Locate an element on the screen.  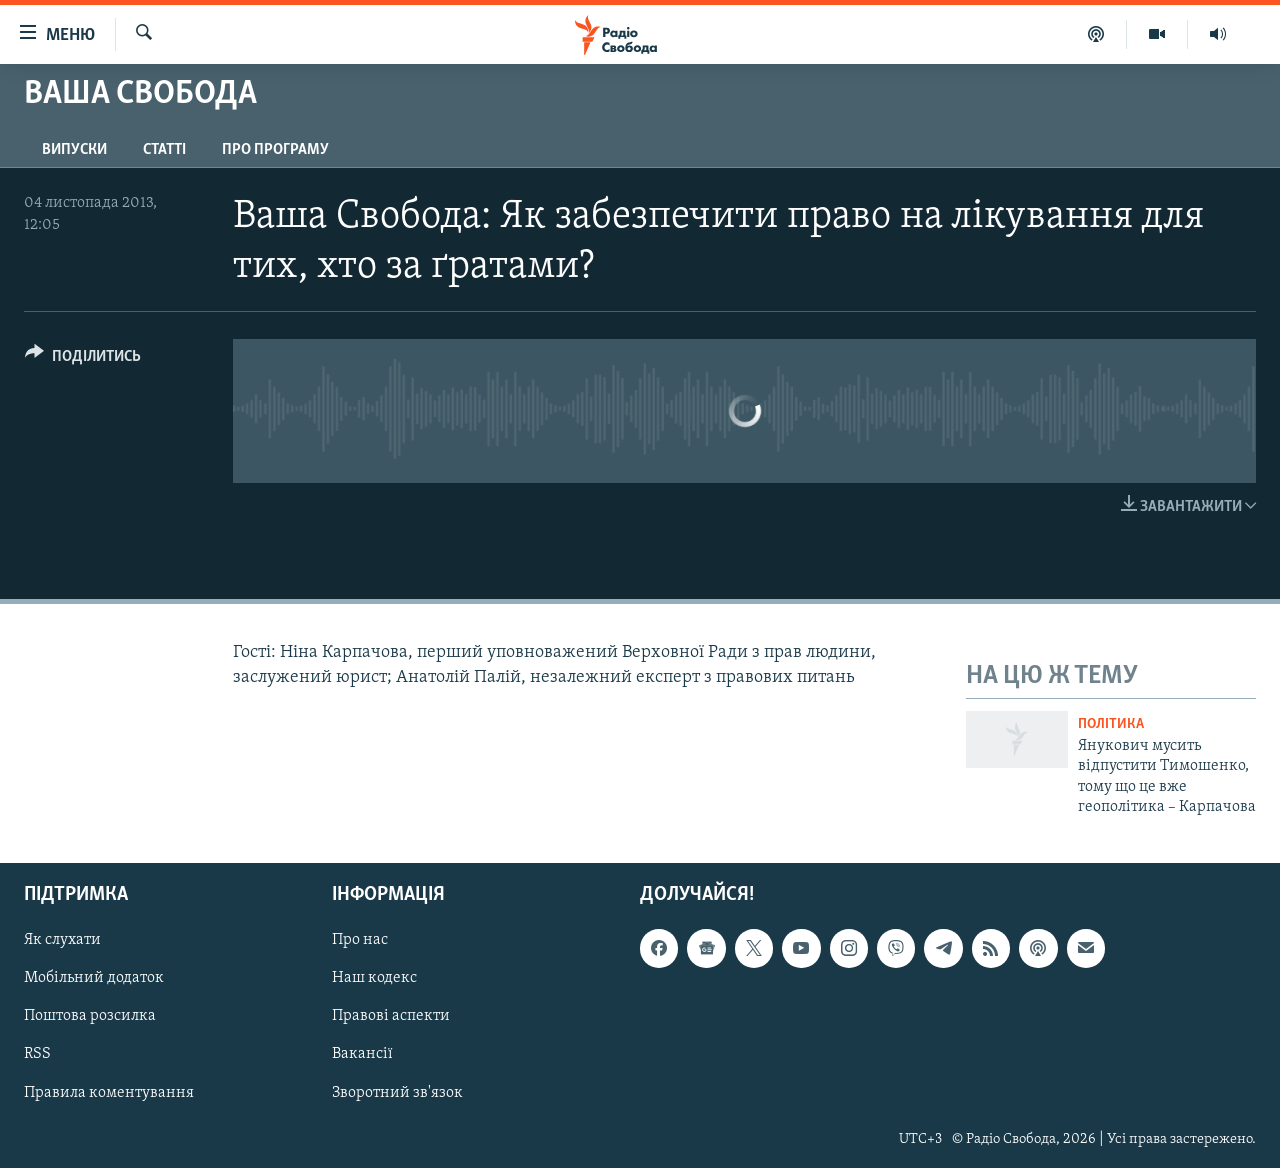
Правила коментування is located at coordinates (109, 1093).